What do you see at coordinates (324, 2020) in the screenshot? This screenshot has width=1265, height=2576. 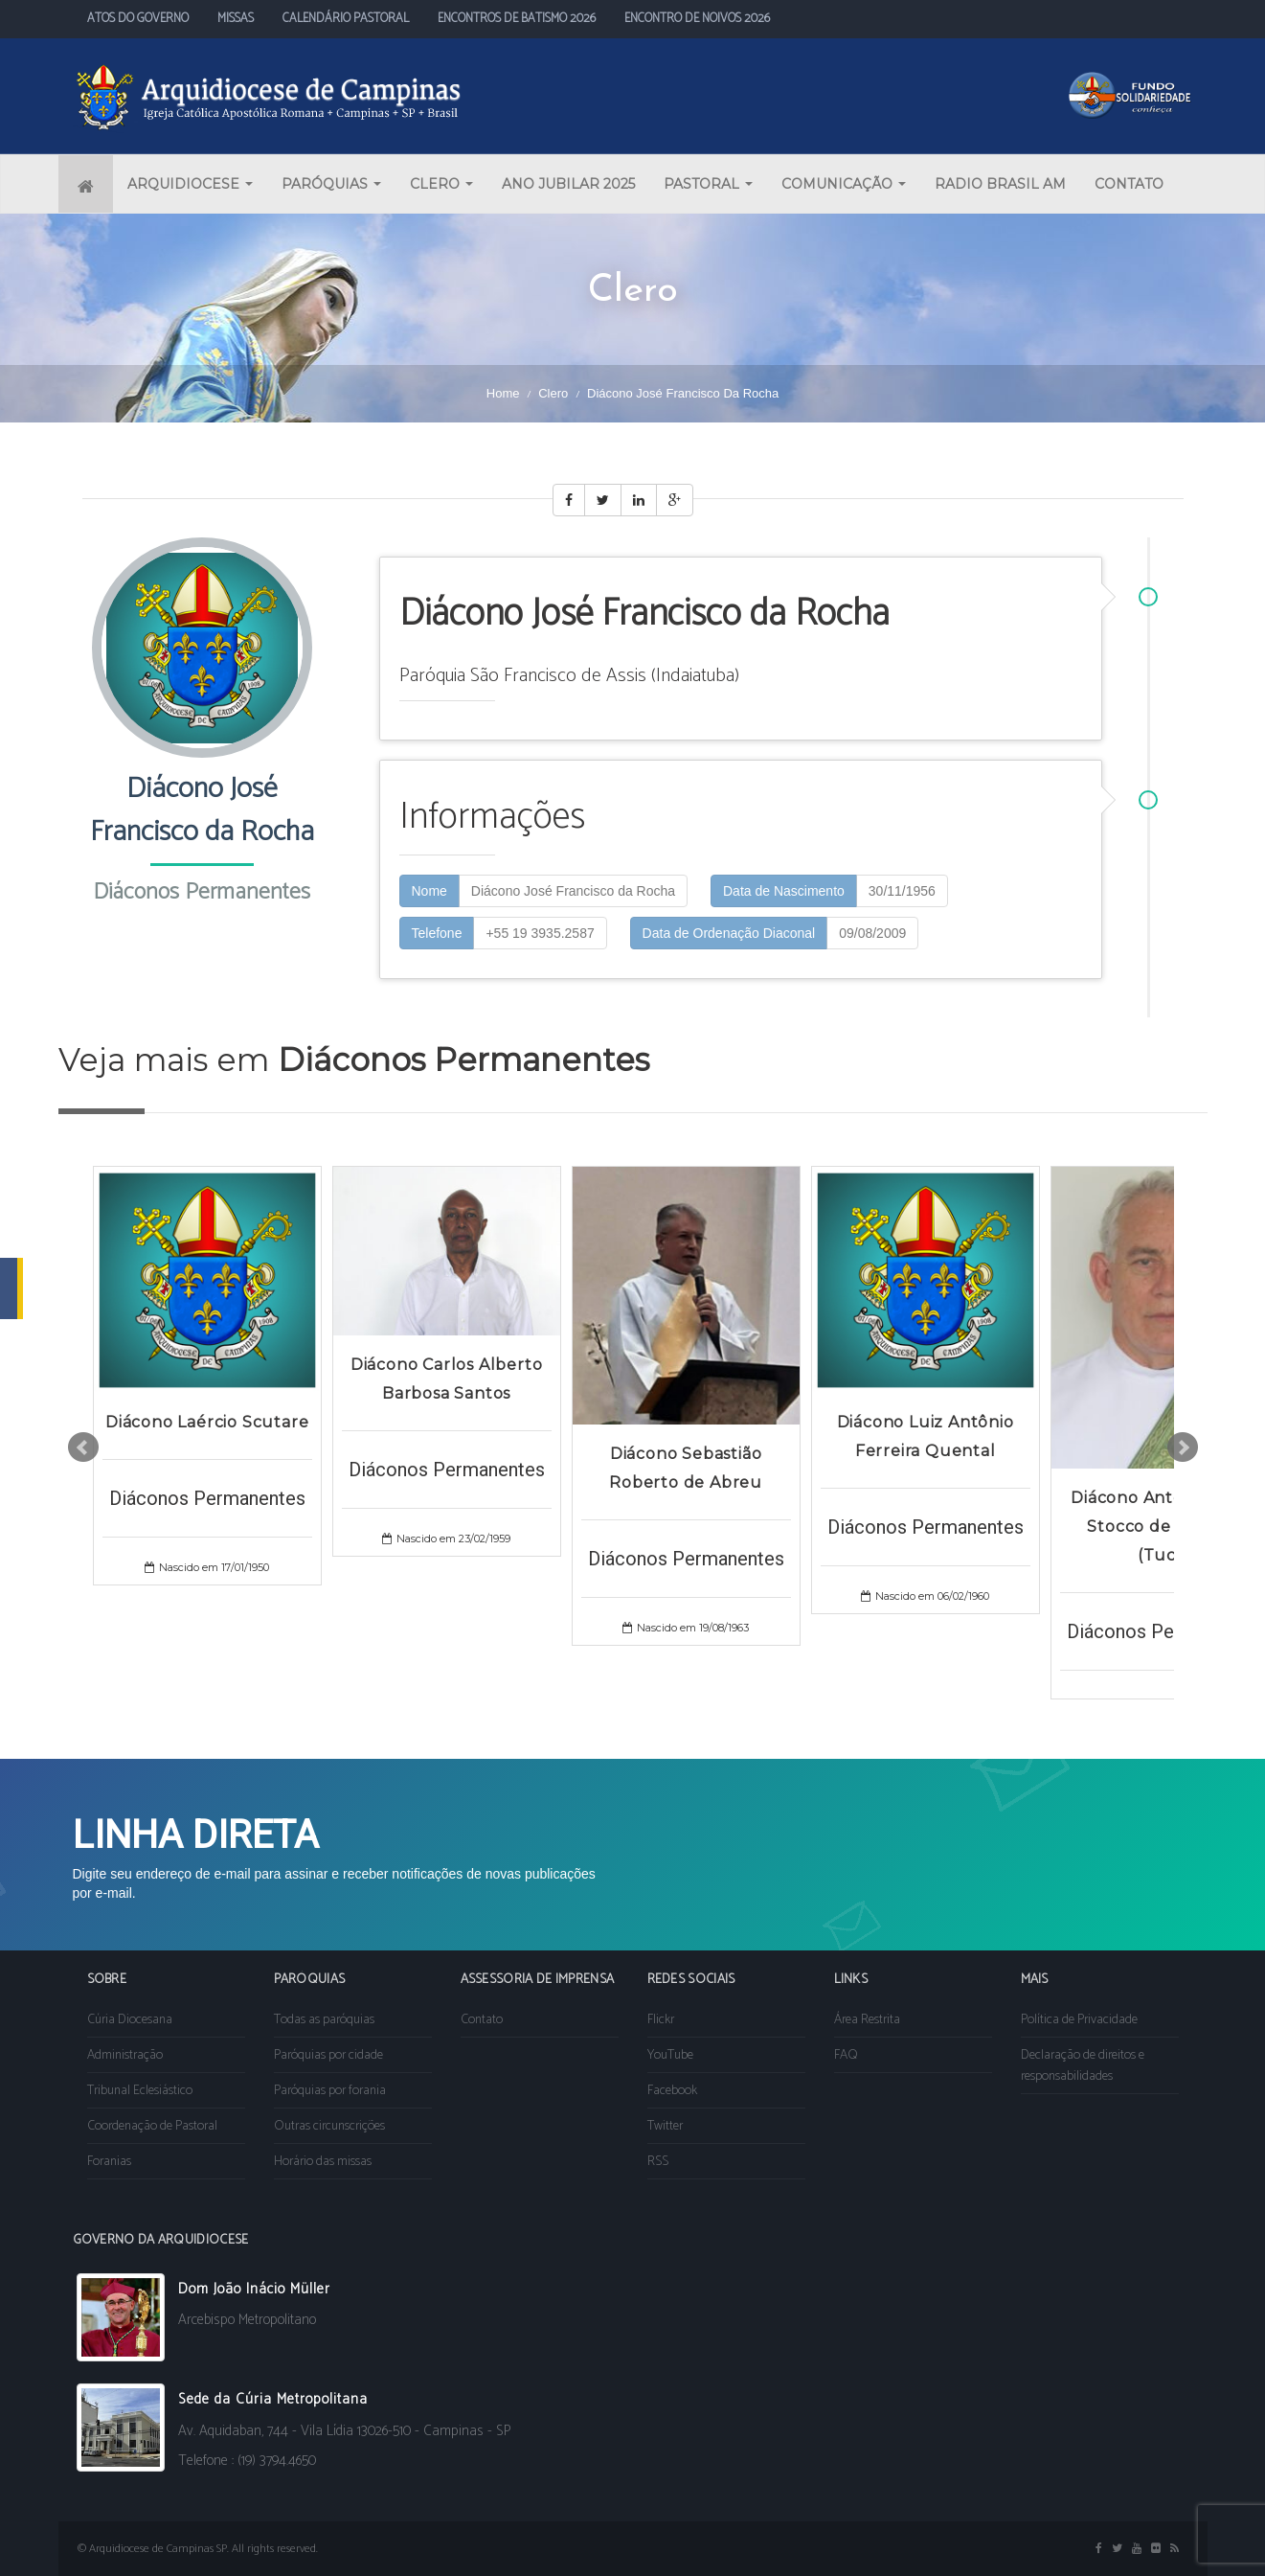 I see `Todas as paróquias` at bounding box center [324, 2020].